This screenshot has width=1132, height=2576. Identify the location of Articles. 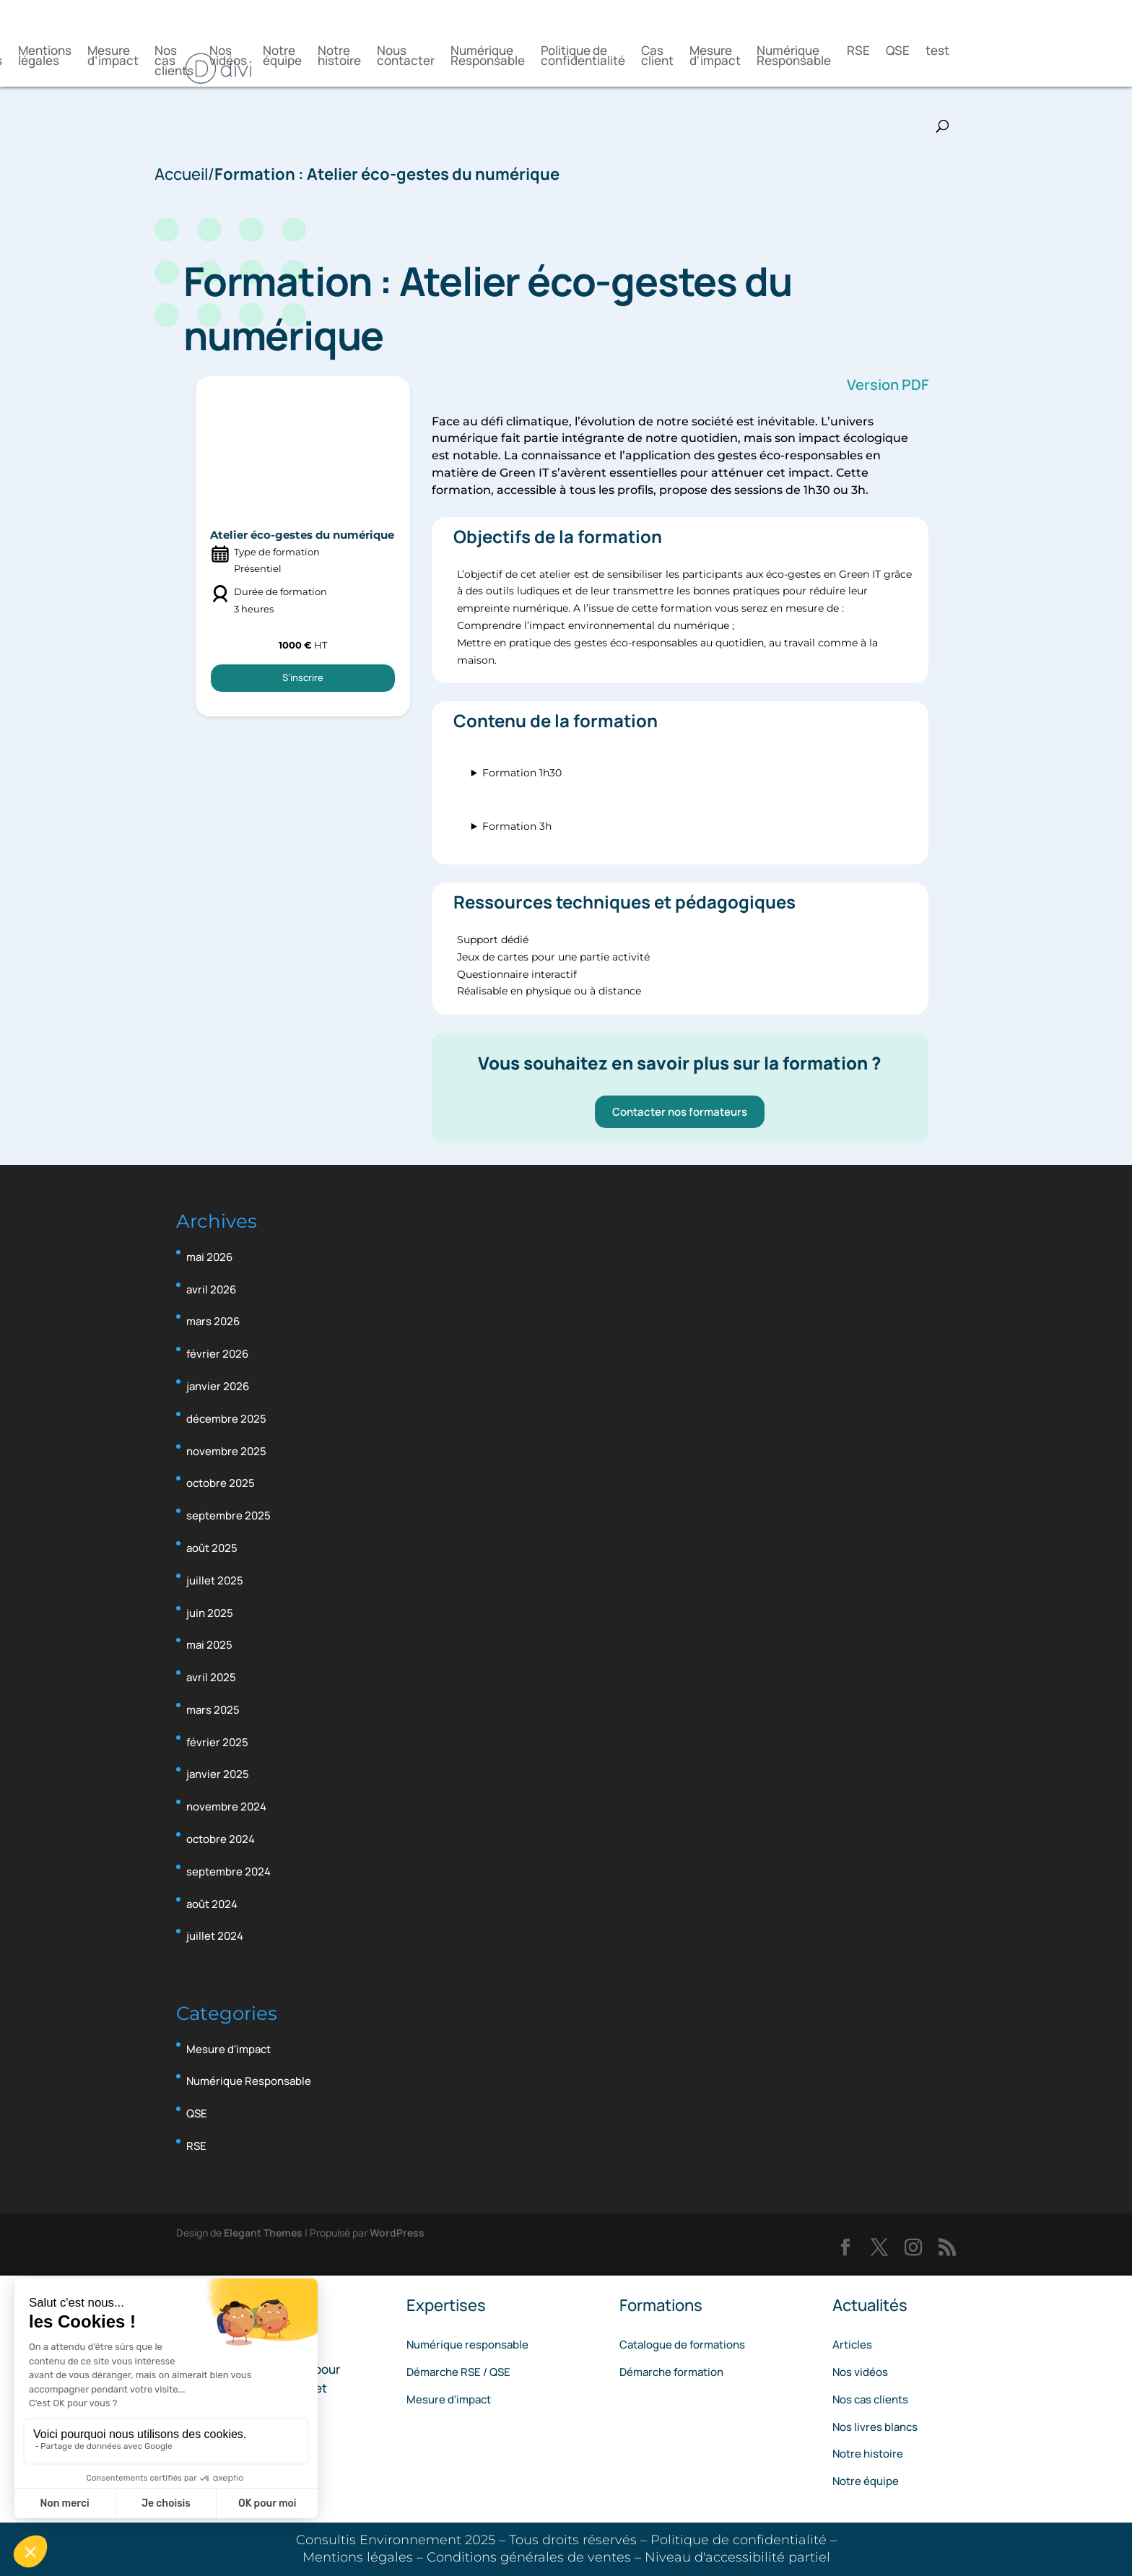
(852, 2344).